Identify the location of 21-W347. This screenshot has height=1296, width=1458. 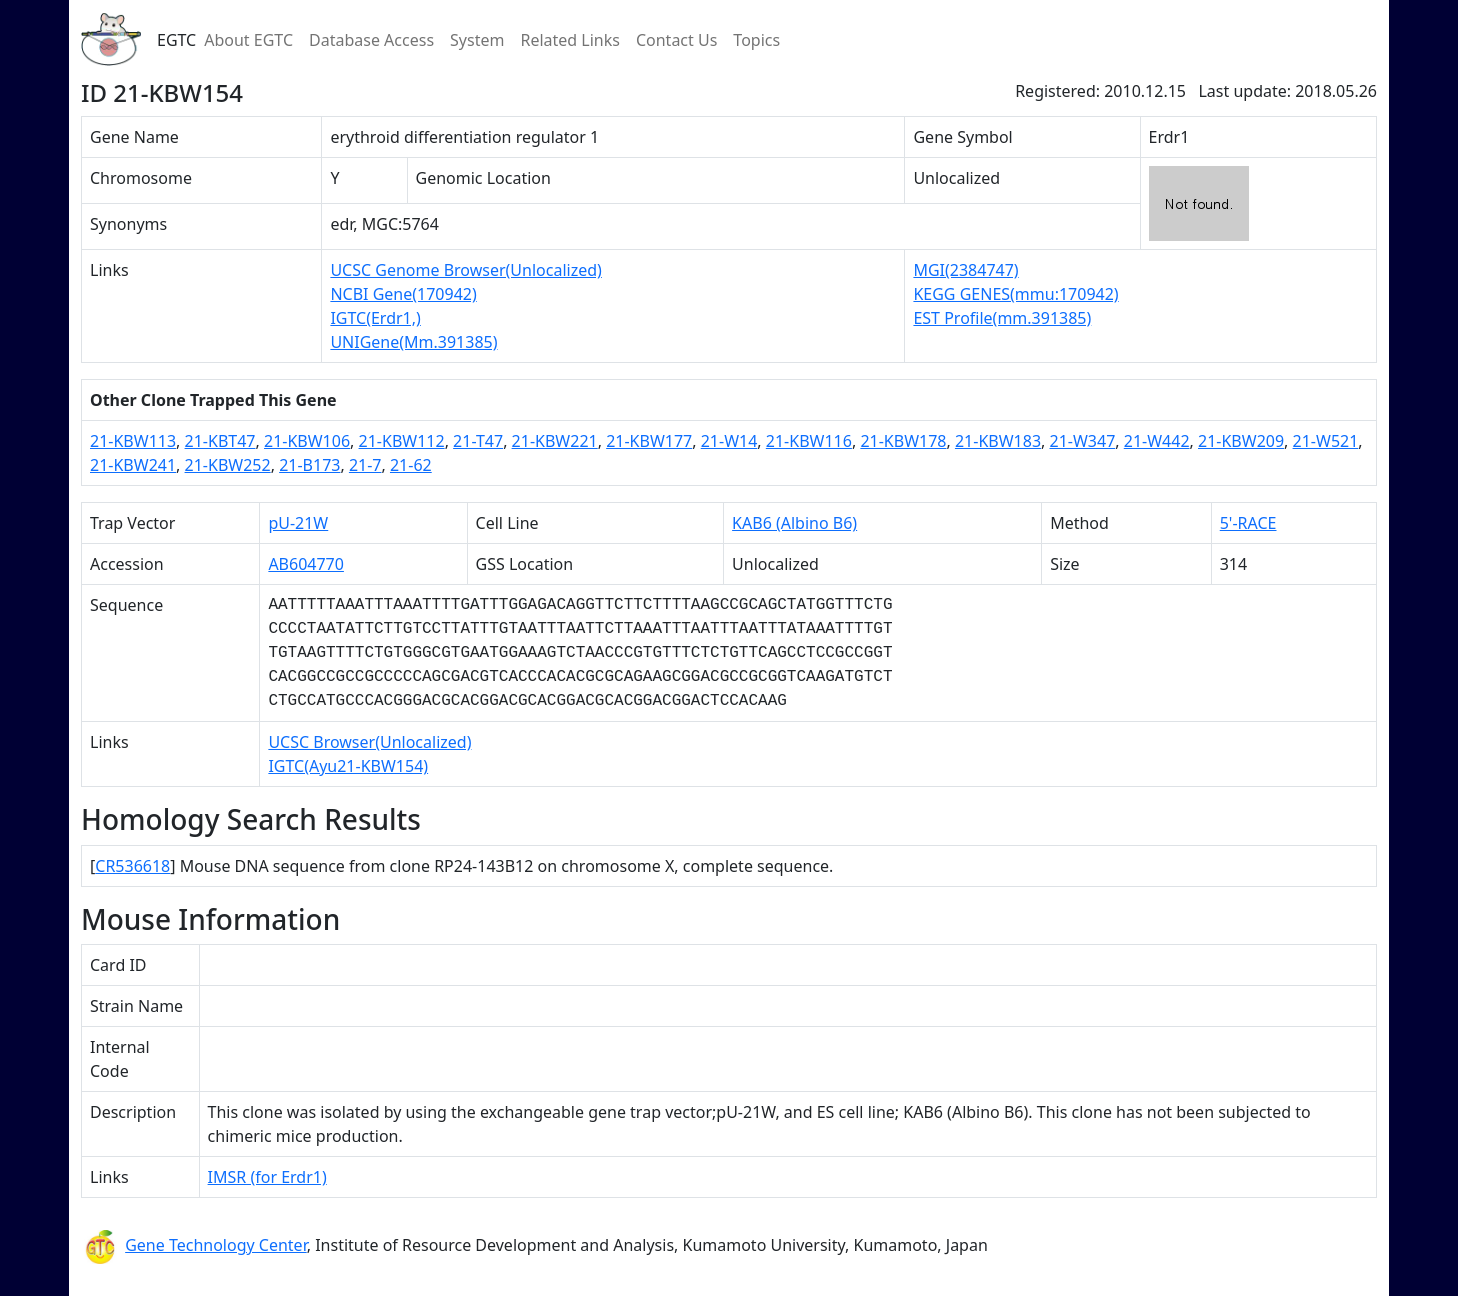
(1083, 441).